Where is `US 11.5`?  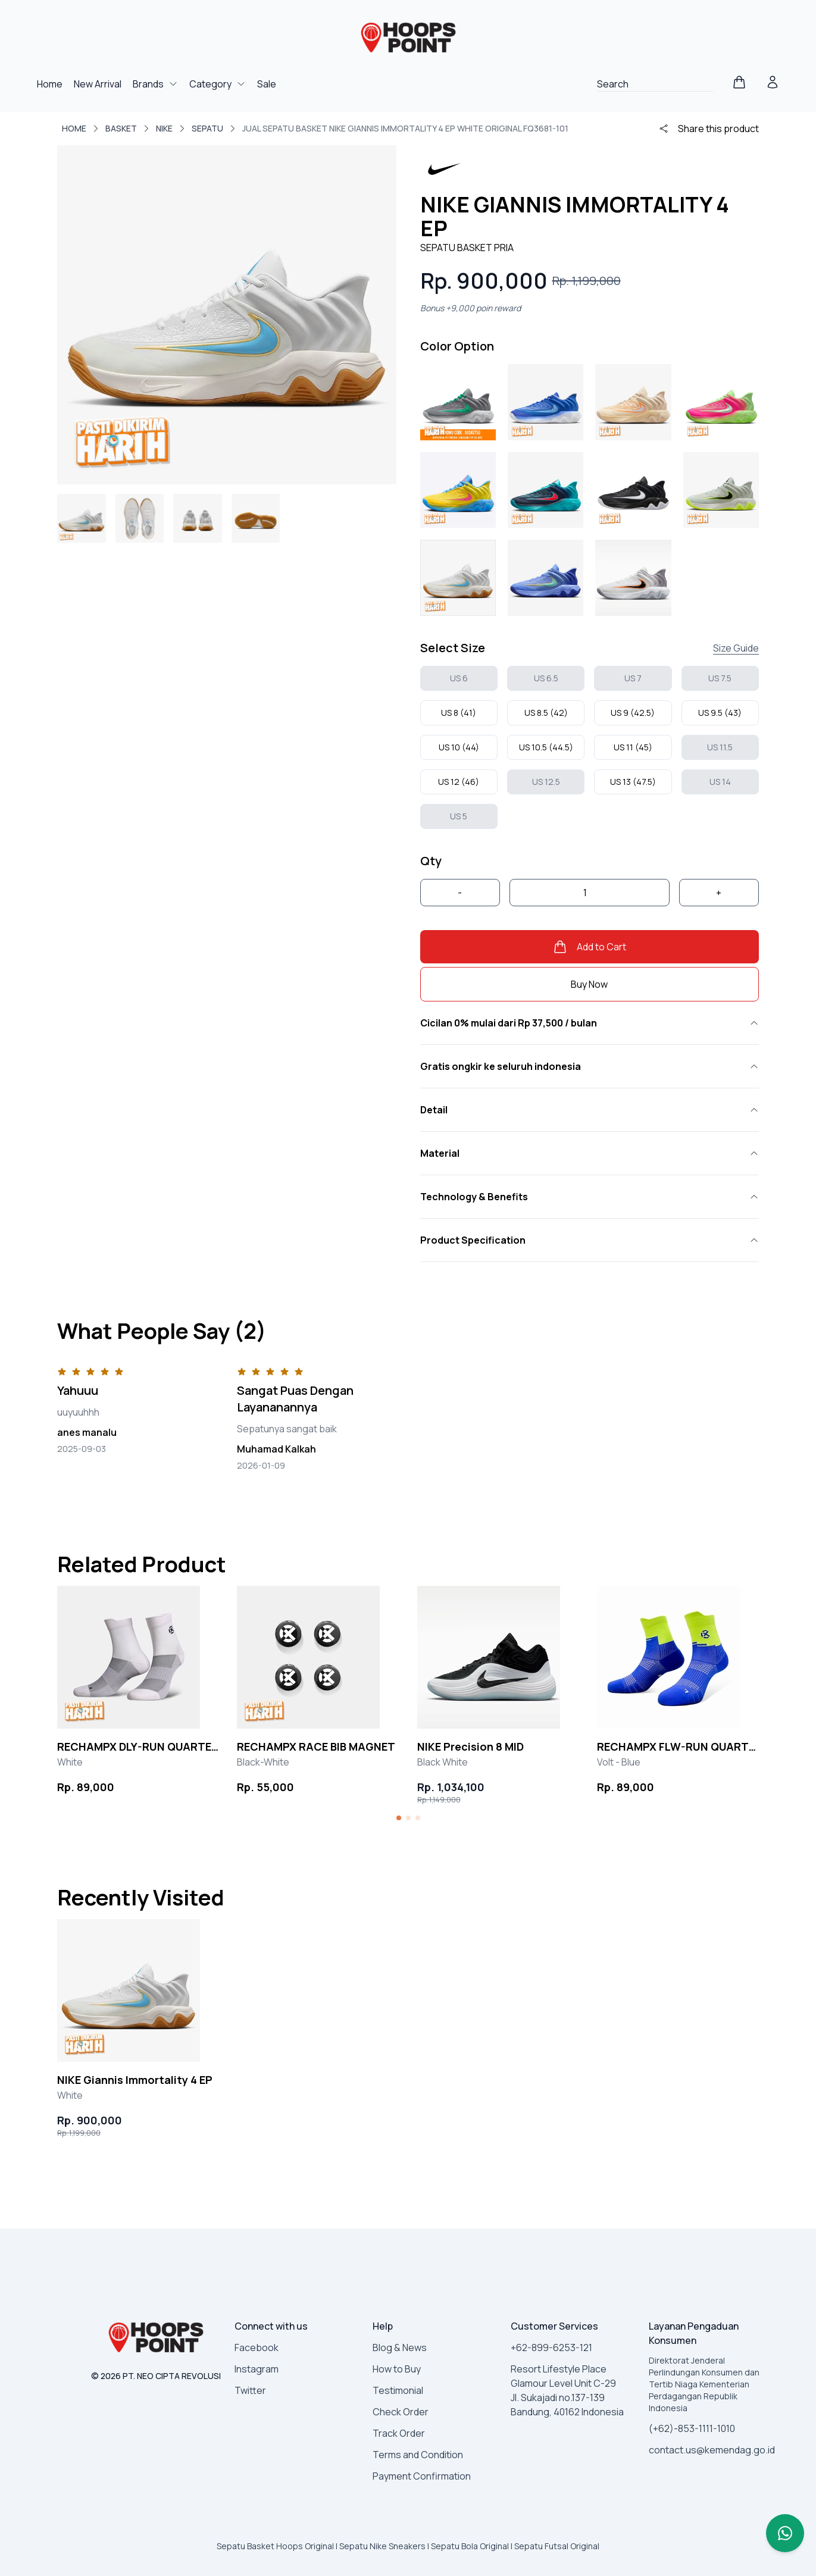 US 11.5 is located at coordinates (720, 747).